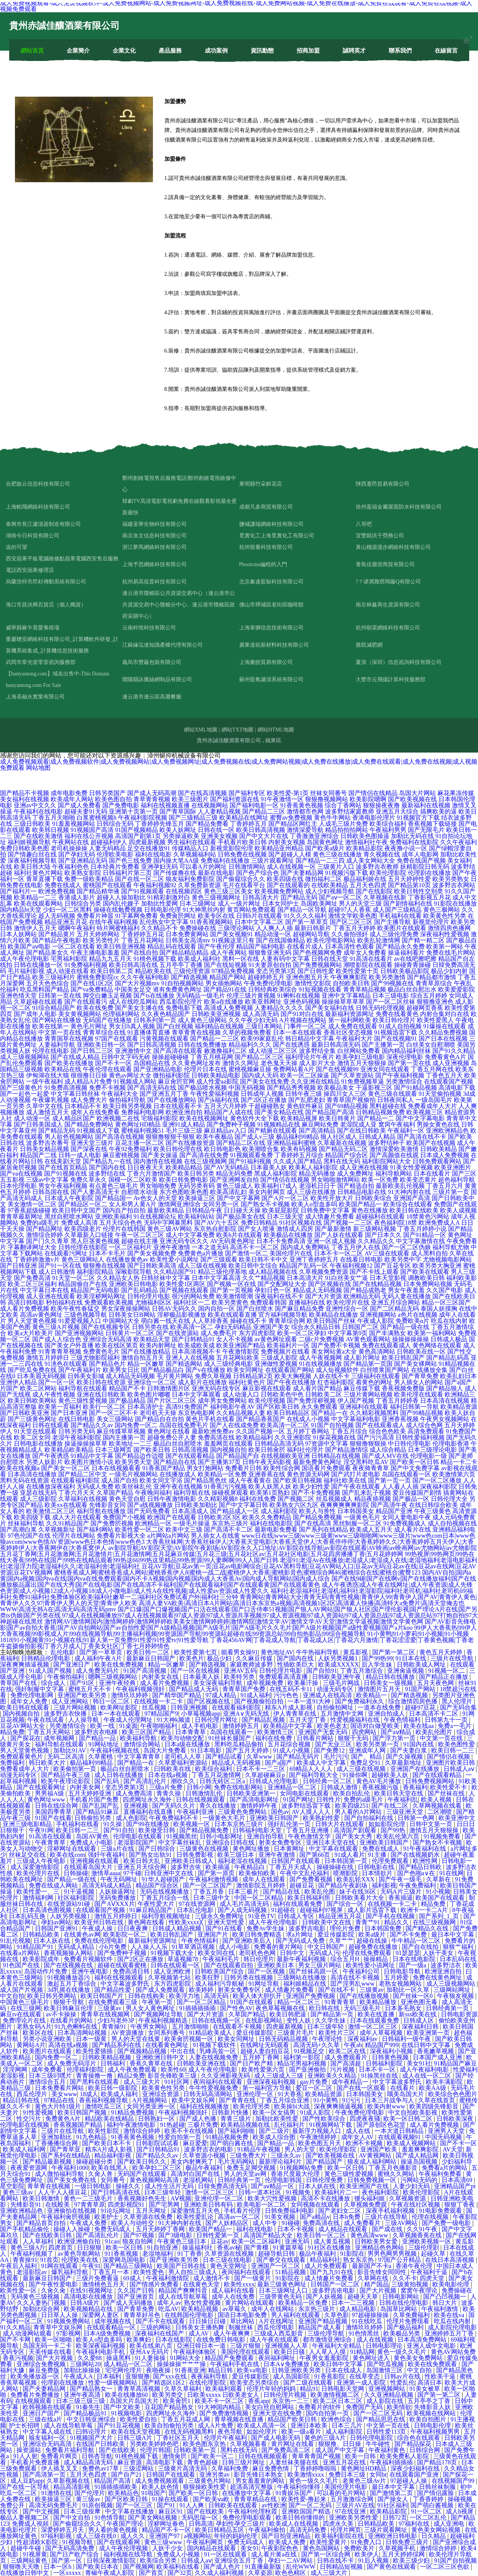 This screenshot has height=2576, width=478. What do you see at coordinates (292, 1437) in the screenshot?
I see `久久亚洲影院` at bounding box center [292, 1437].